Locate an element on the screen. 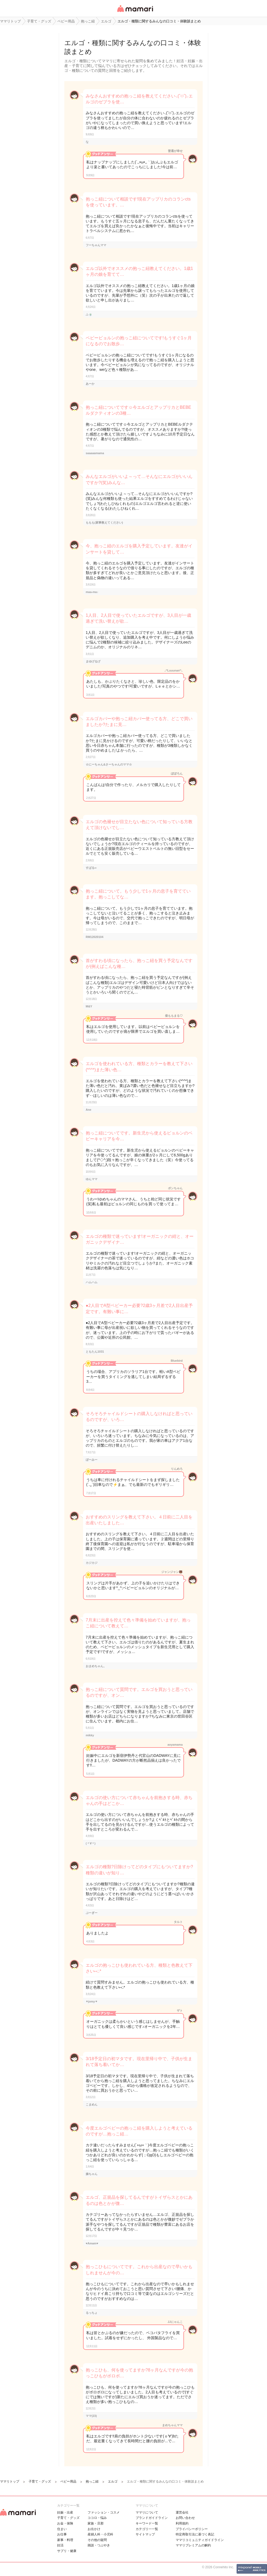 This screenshot has width=267, height=2576. 運営会社 is located at coordinates (182, 2512).